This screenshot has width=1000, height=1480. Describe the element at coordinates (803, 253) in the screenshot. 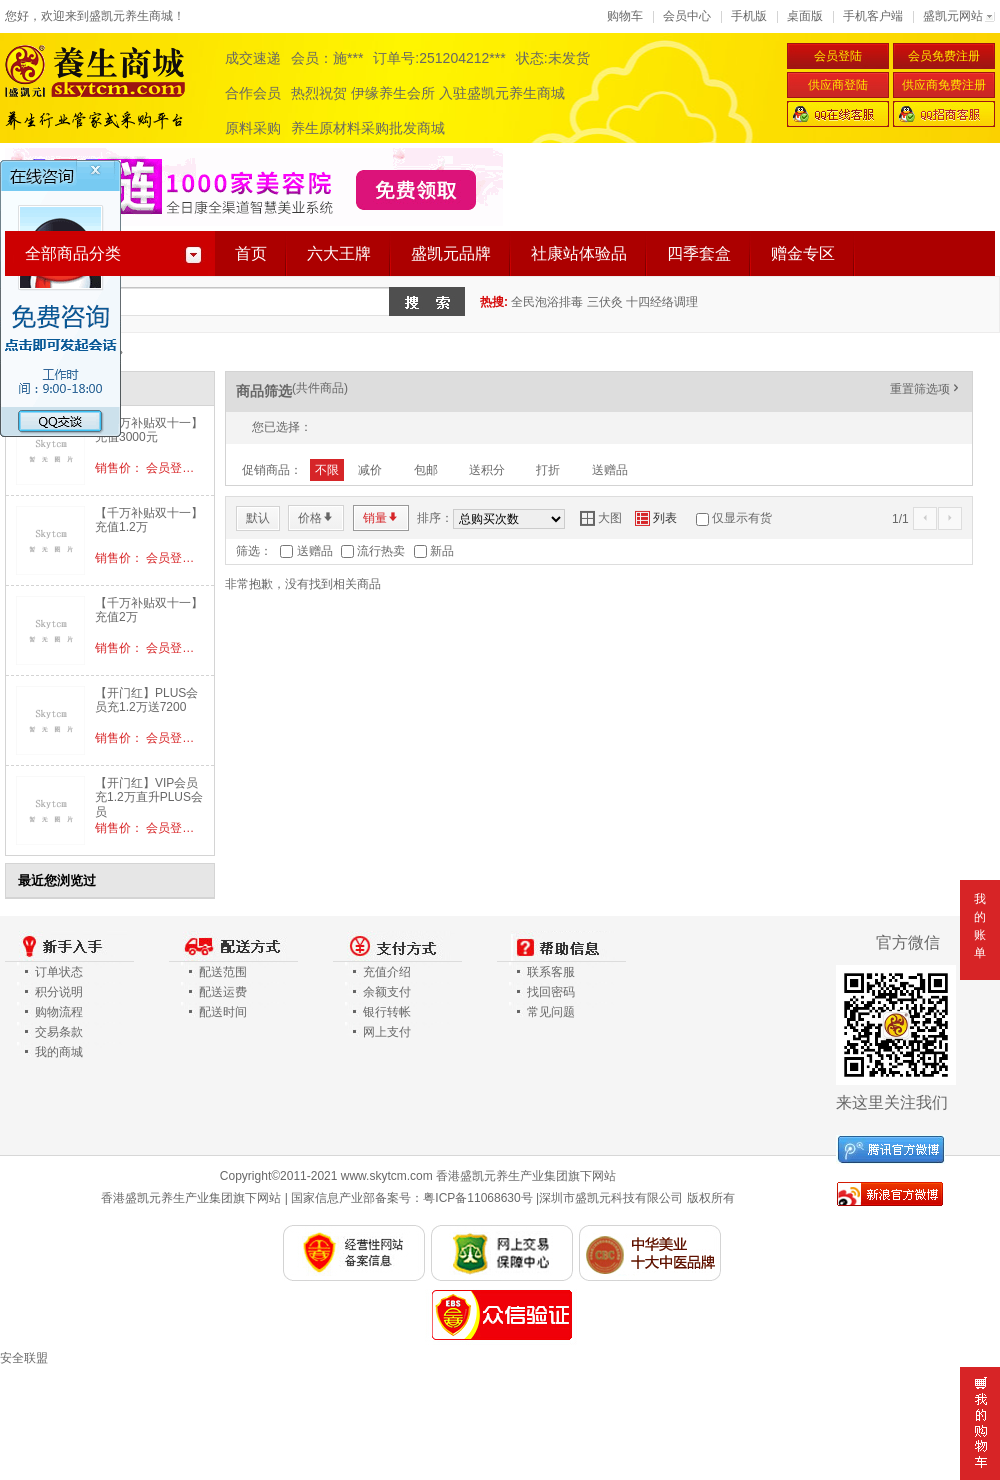

I see `赠金专区` at that location.